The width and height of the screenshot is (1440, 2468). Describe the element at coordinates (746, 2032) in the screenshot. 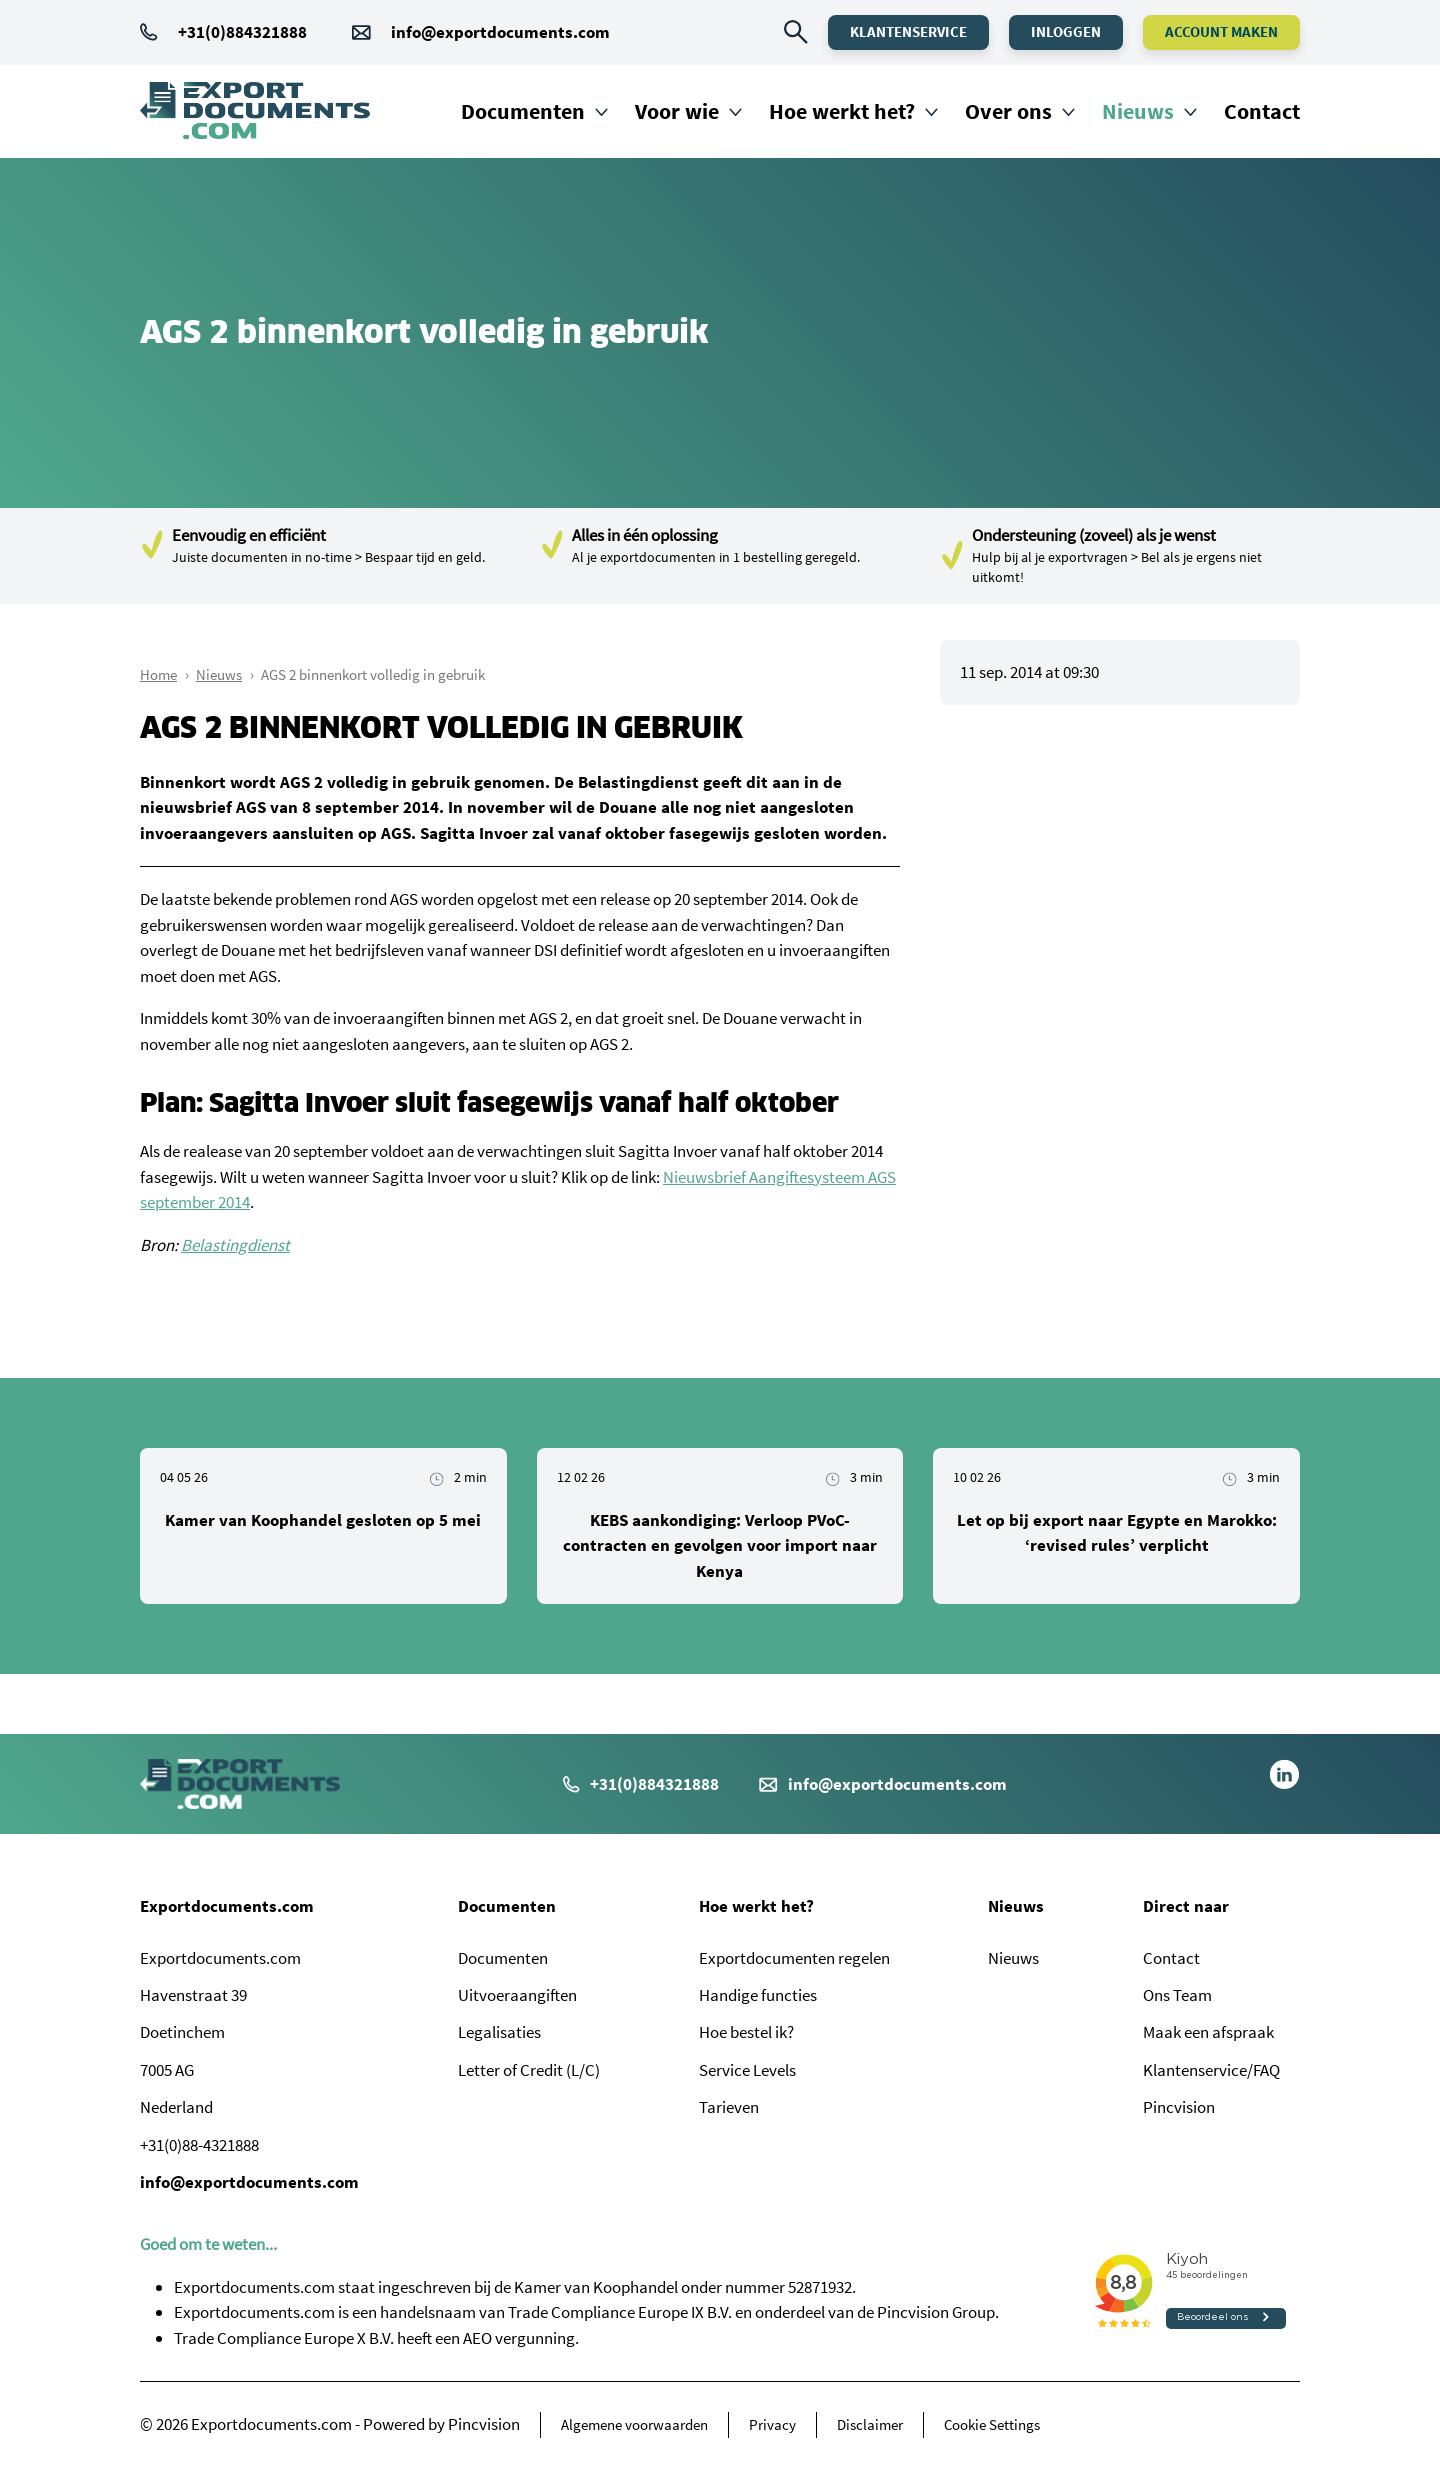

I see `Hoe bestel ik?` at that location.